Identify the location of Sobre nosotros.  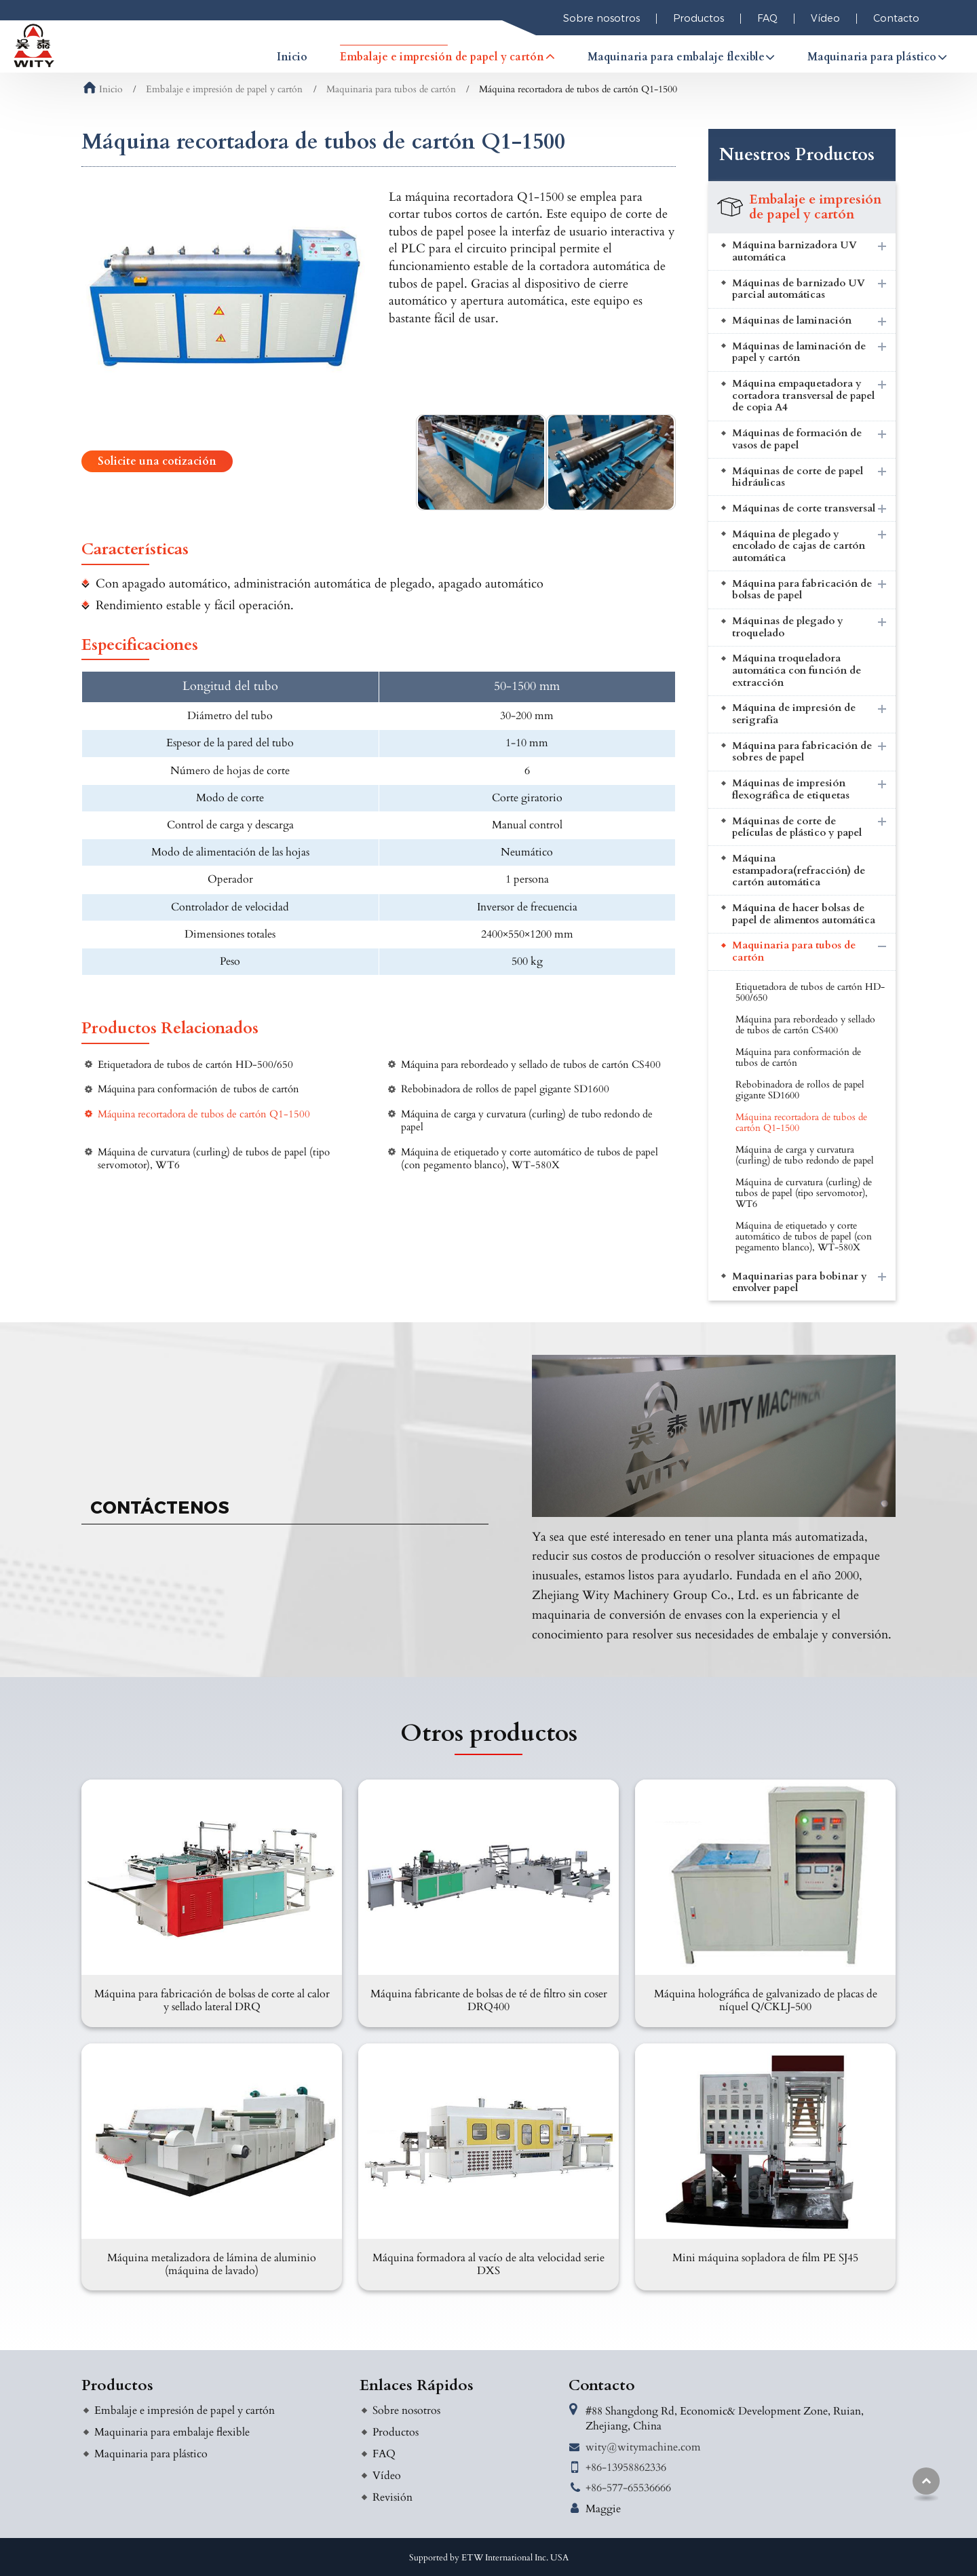
(601, 18).